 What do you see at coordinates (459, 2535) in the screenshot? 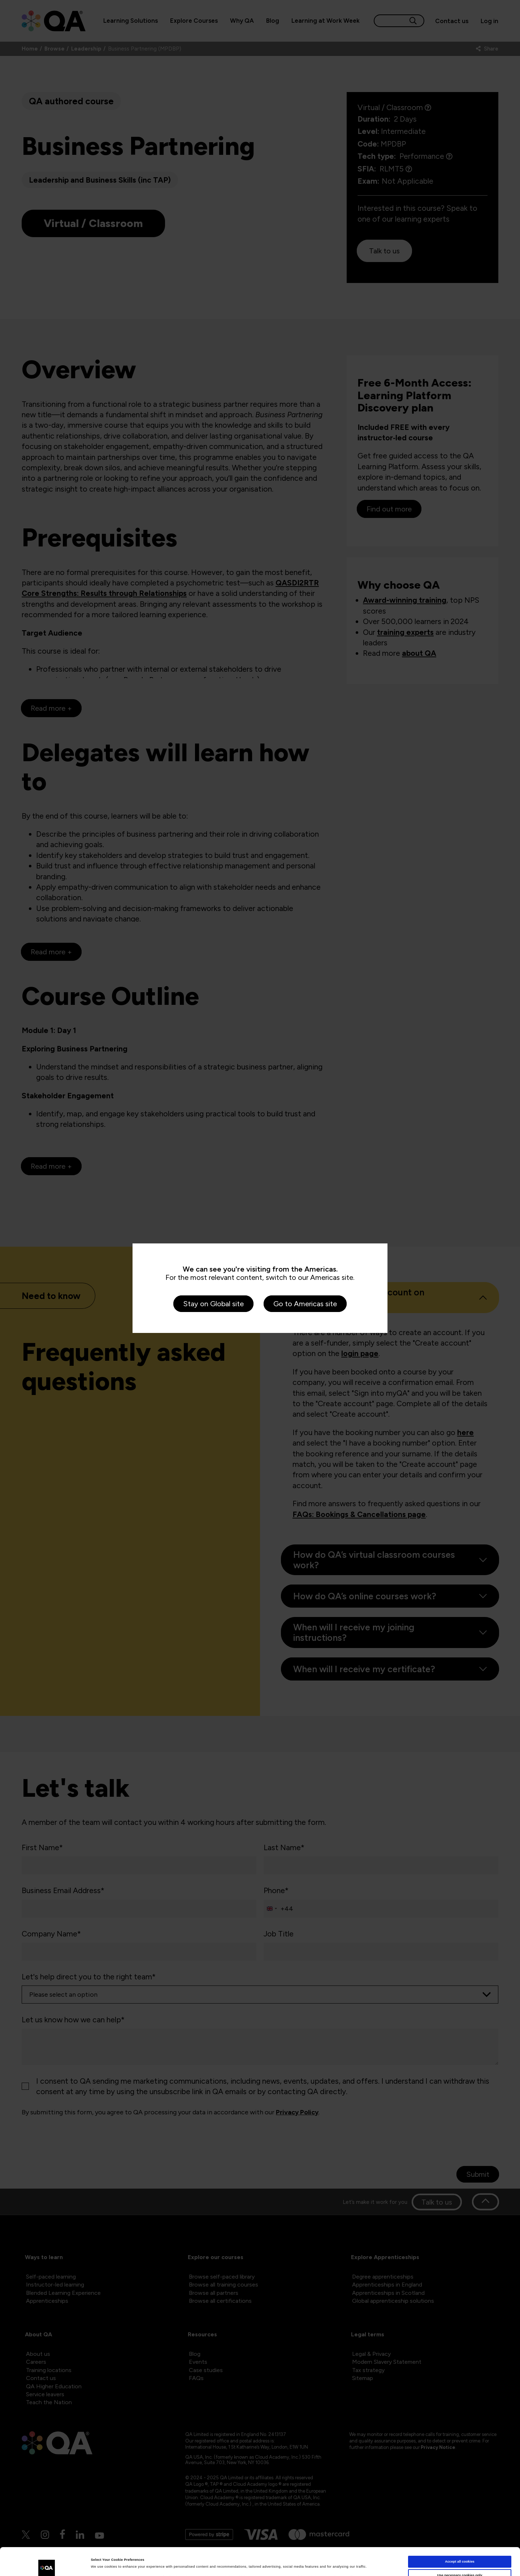
I see `Accept all cookies` at bounding box center [459, 2535].